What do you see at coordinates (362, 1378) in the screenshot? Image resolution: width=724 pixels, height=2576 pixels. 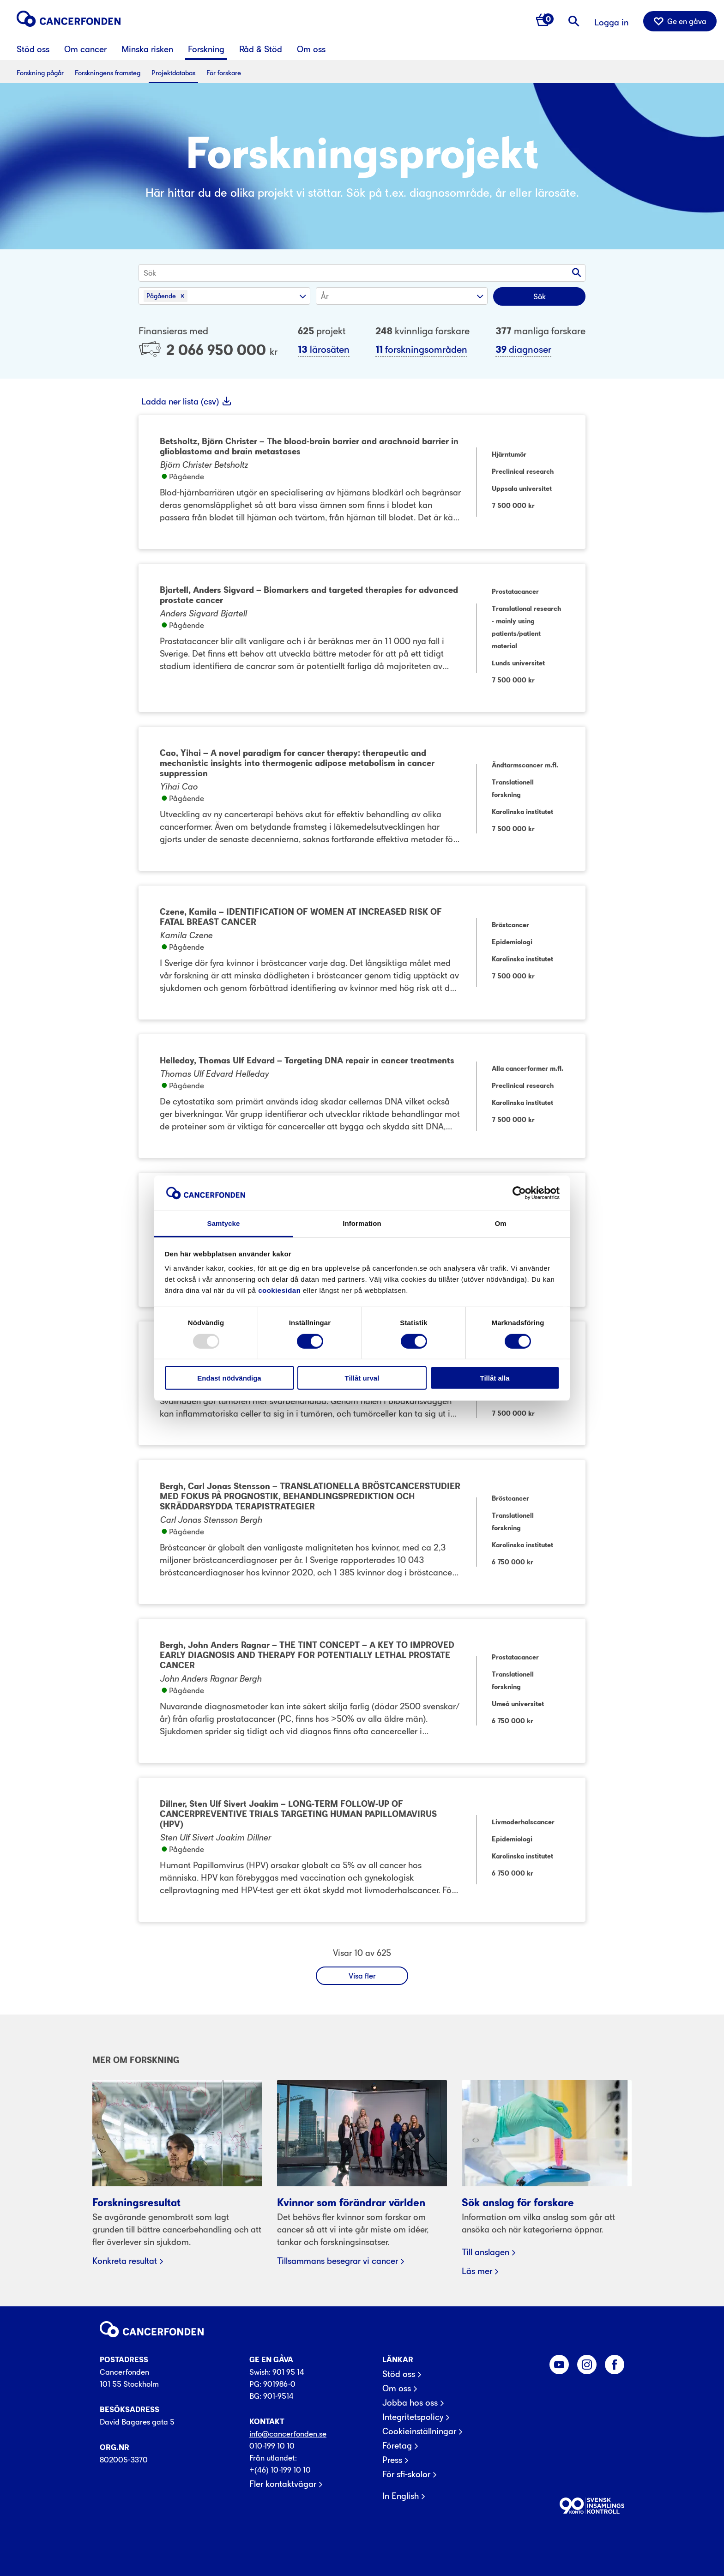 I see `Tillåt urval` at bounding box center [362, 1378].